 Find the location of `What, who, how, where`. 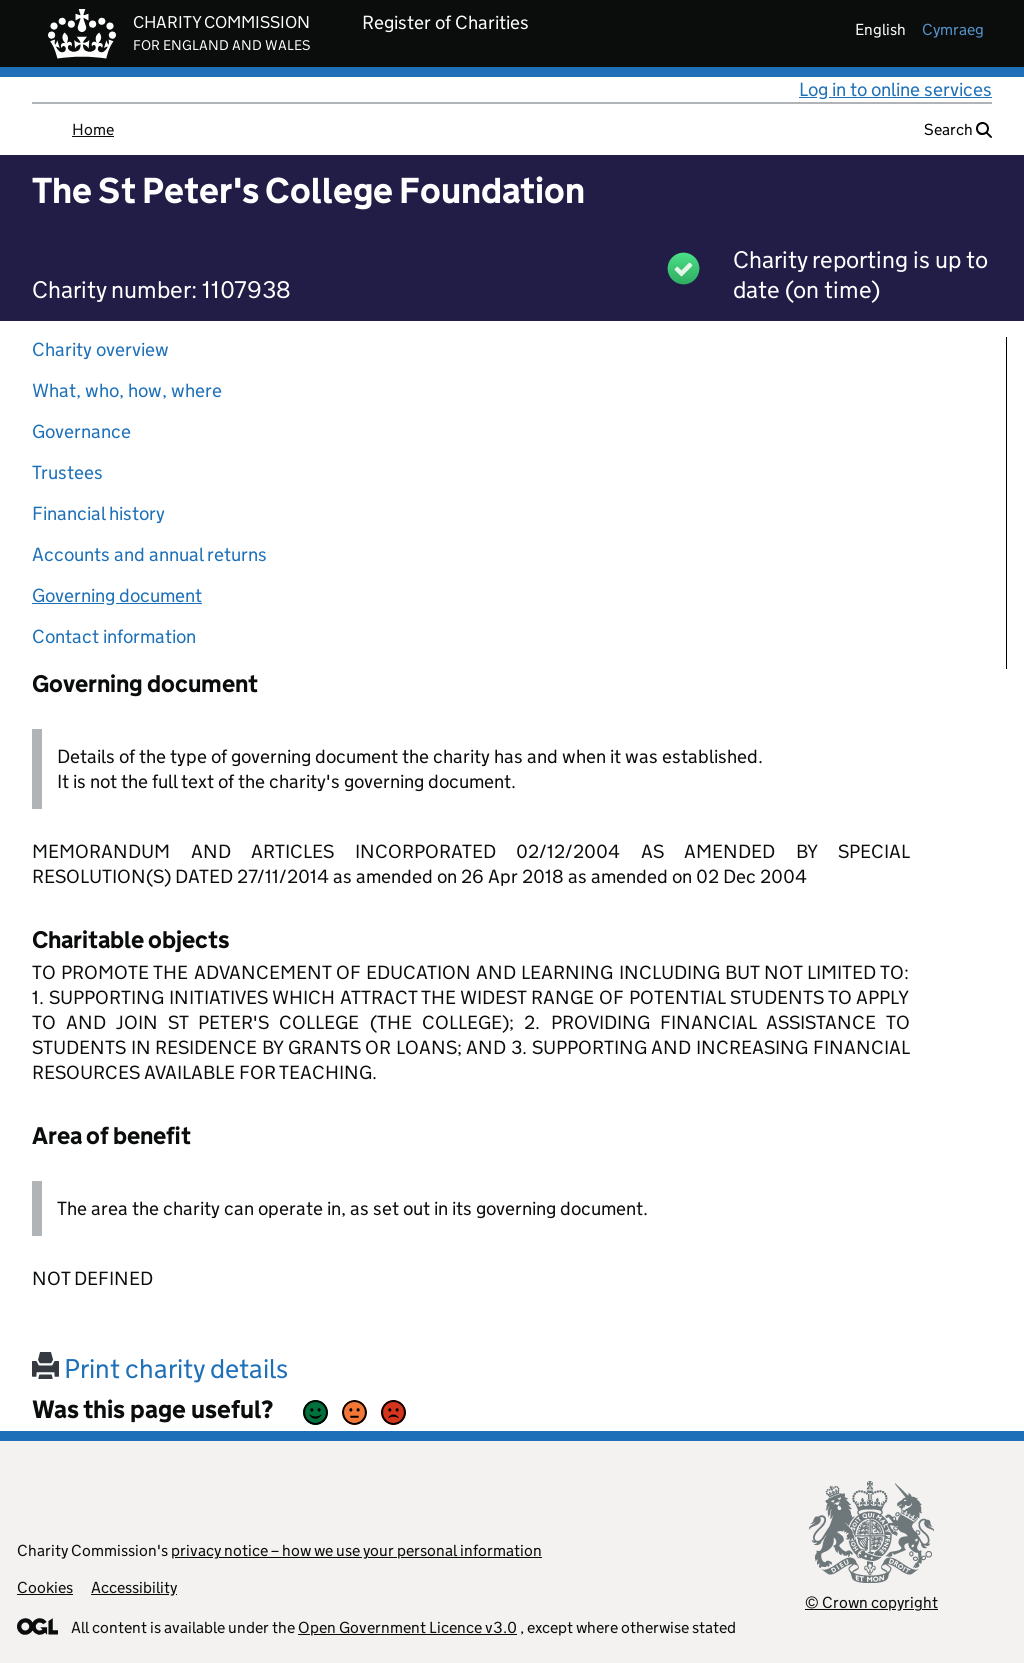

What, who, how, where is located at coordinates (127, 390).